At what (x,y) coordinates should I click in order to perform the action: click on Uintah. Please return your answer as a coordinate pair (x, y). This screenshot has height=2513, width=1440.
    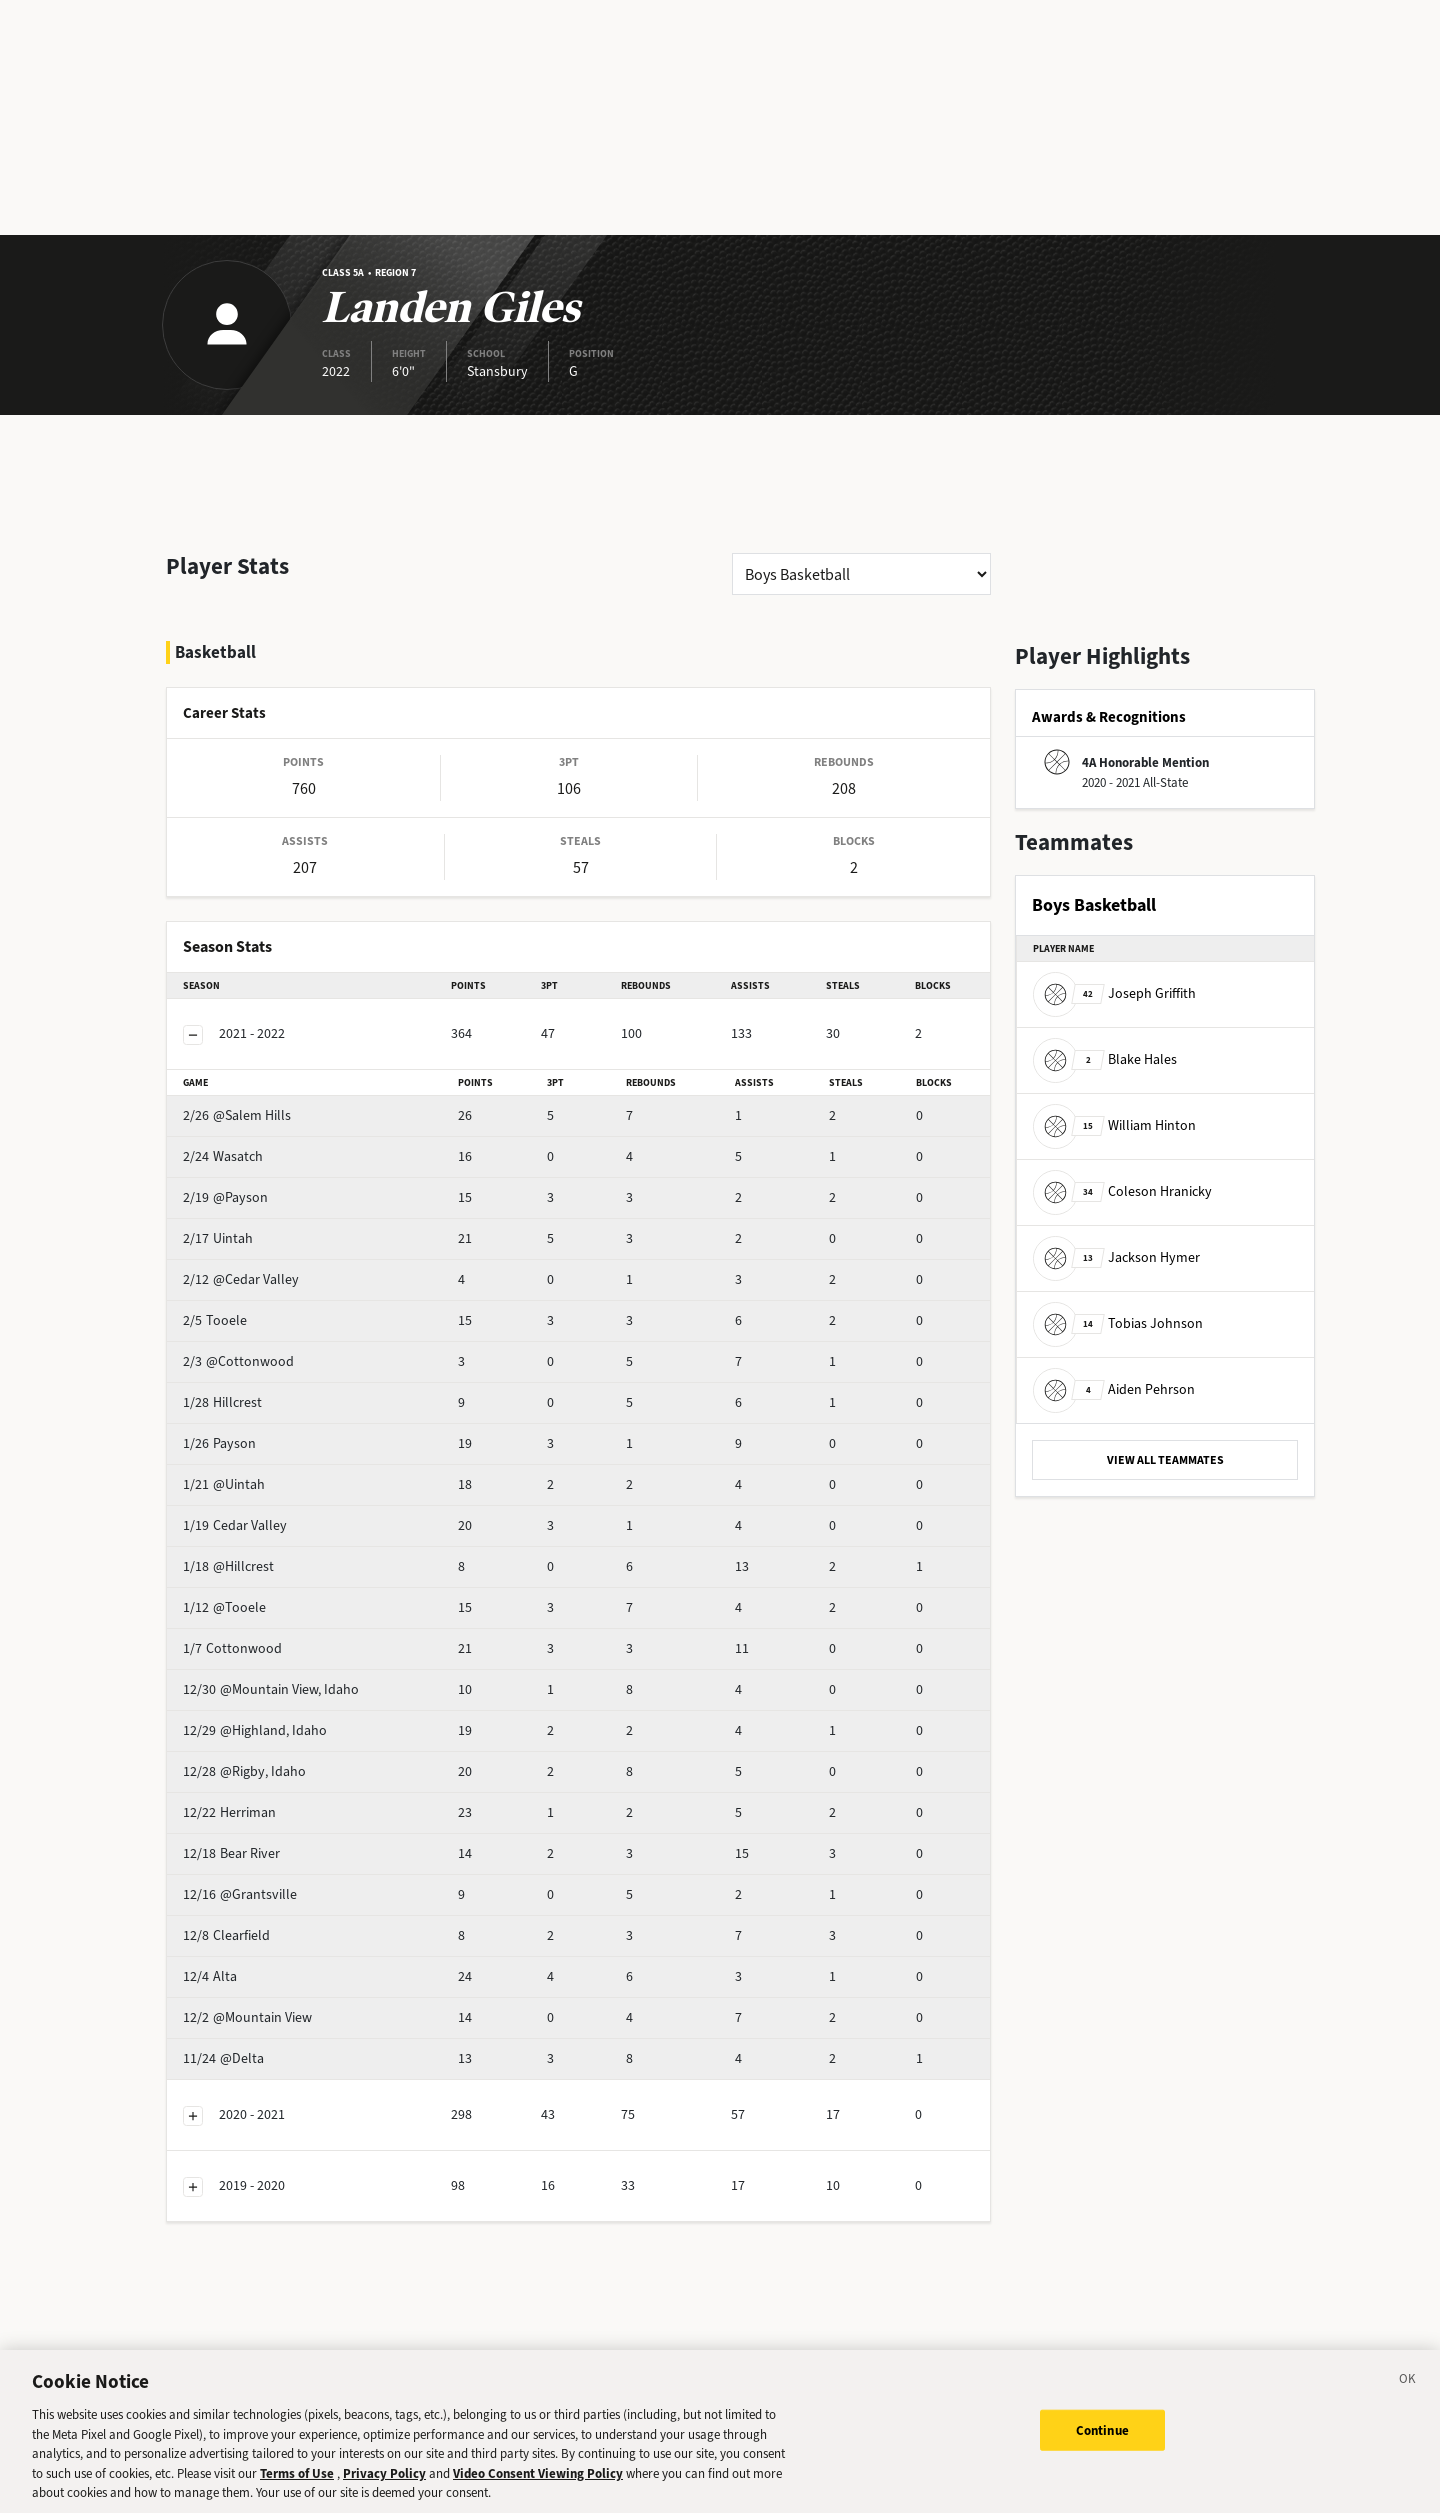
    Looking at the image, I should click on (253, 1185).